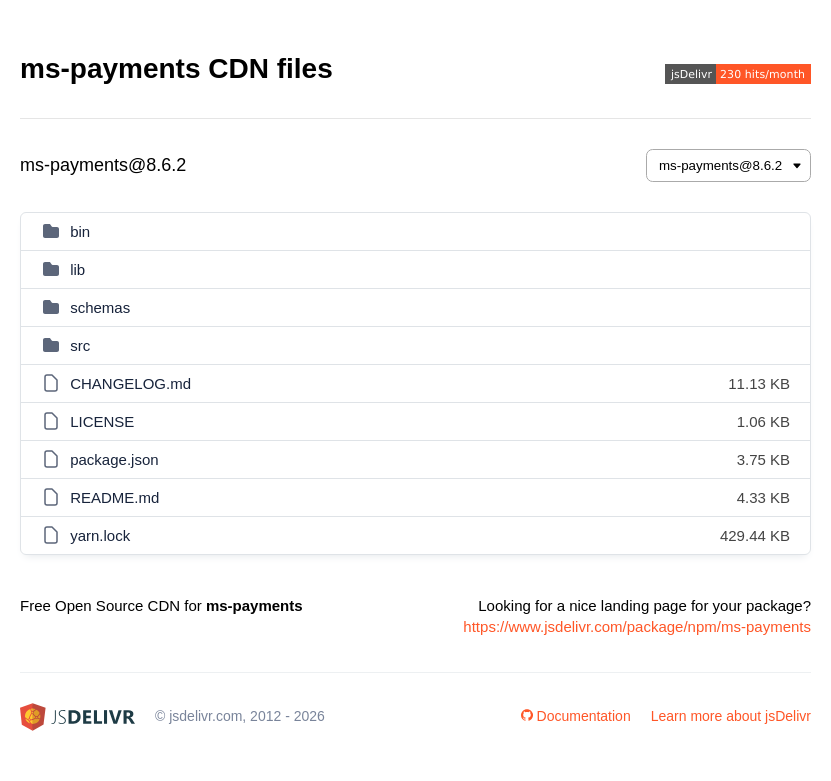 This screenshot has height=781, width=831. I want to click on lib, so click(77, 269).